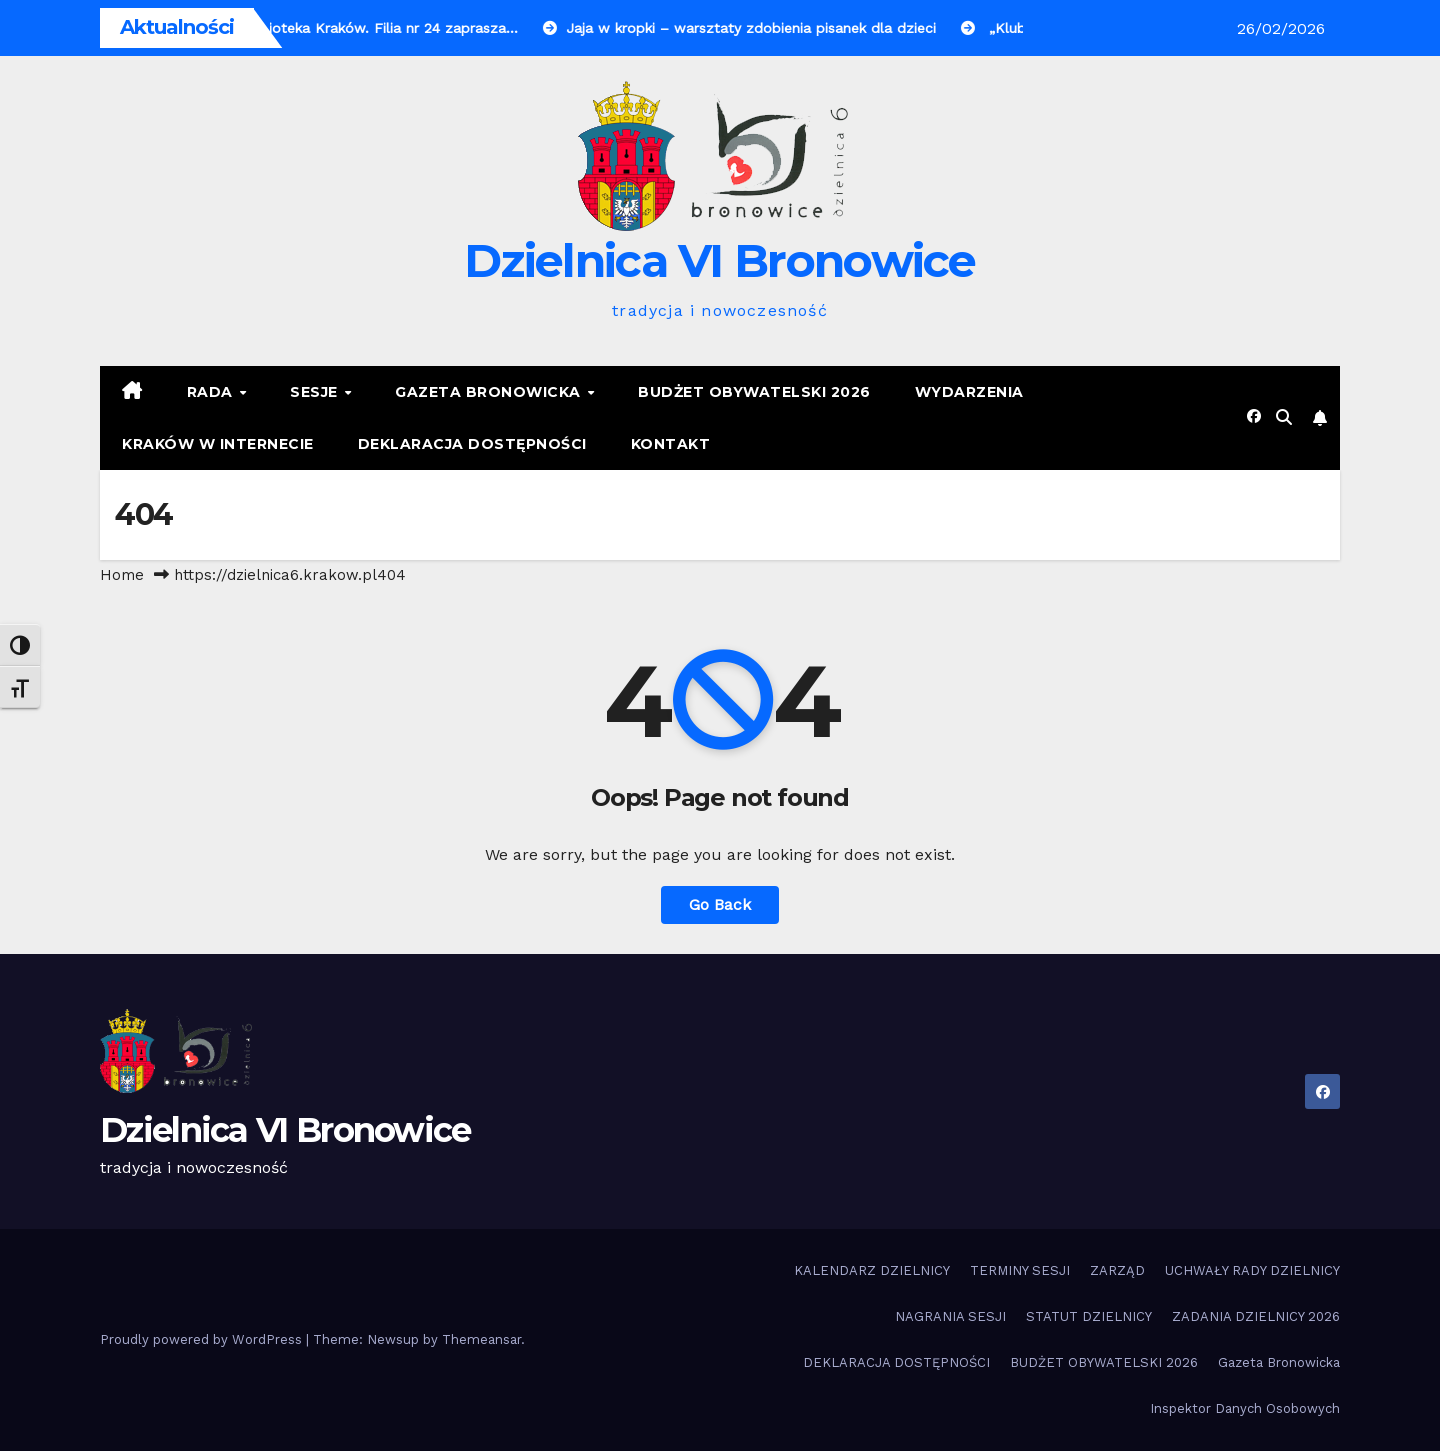 Image resolution: width=1440 pixels, height=1451 pixels. Describe the element at coordinates (671, 444) in the screenshot. I see `KONTAKT` at that location.